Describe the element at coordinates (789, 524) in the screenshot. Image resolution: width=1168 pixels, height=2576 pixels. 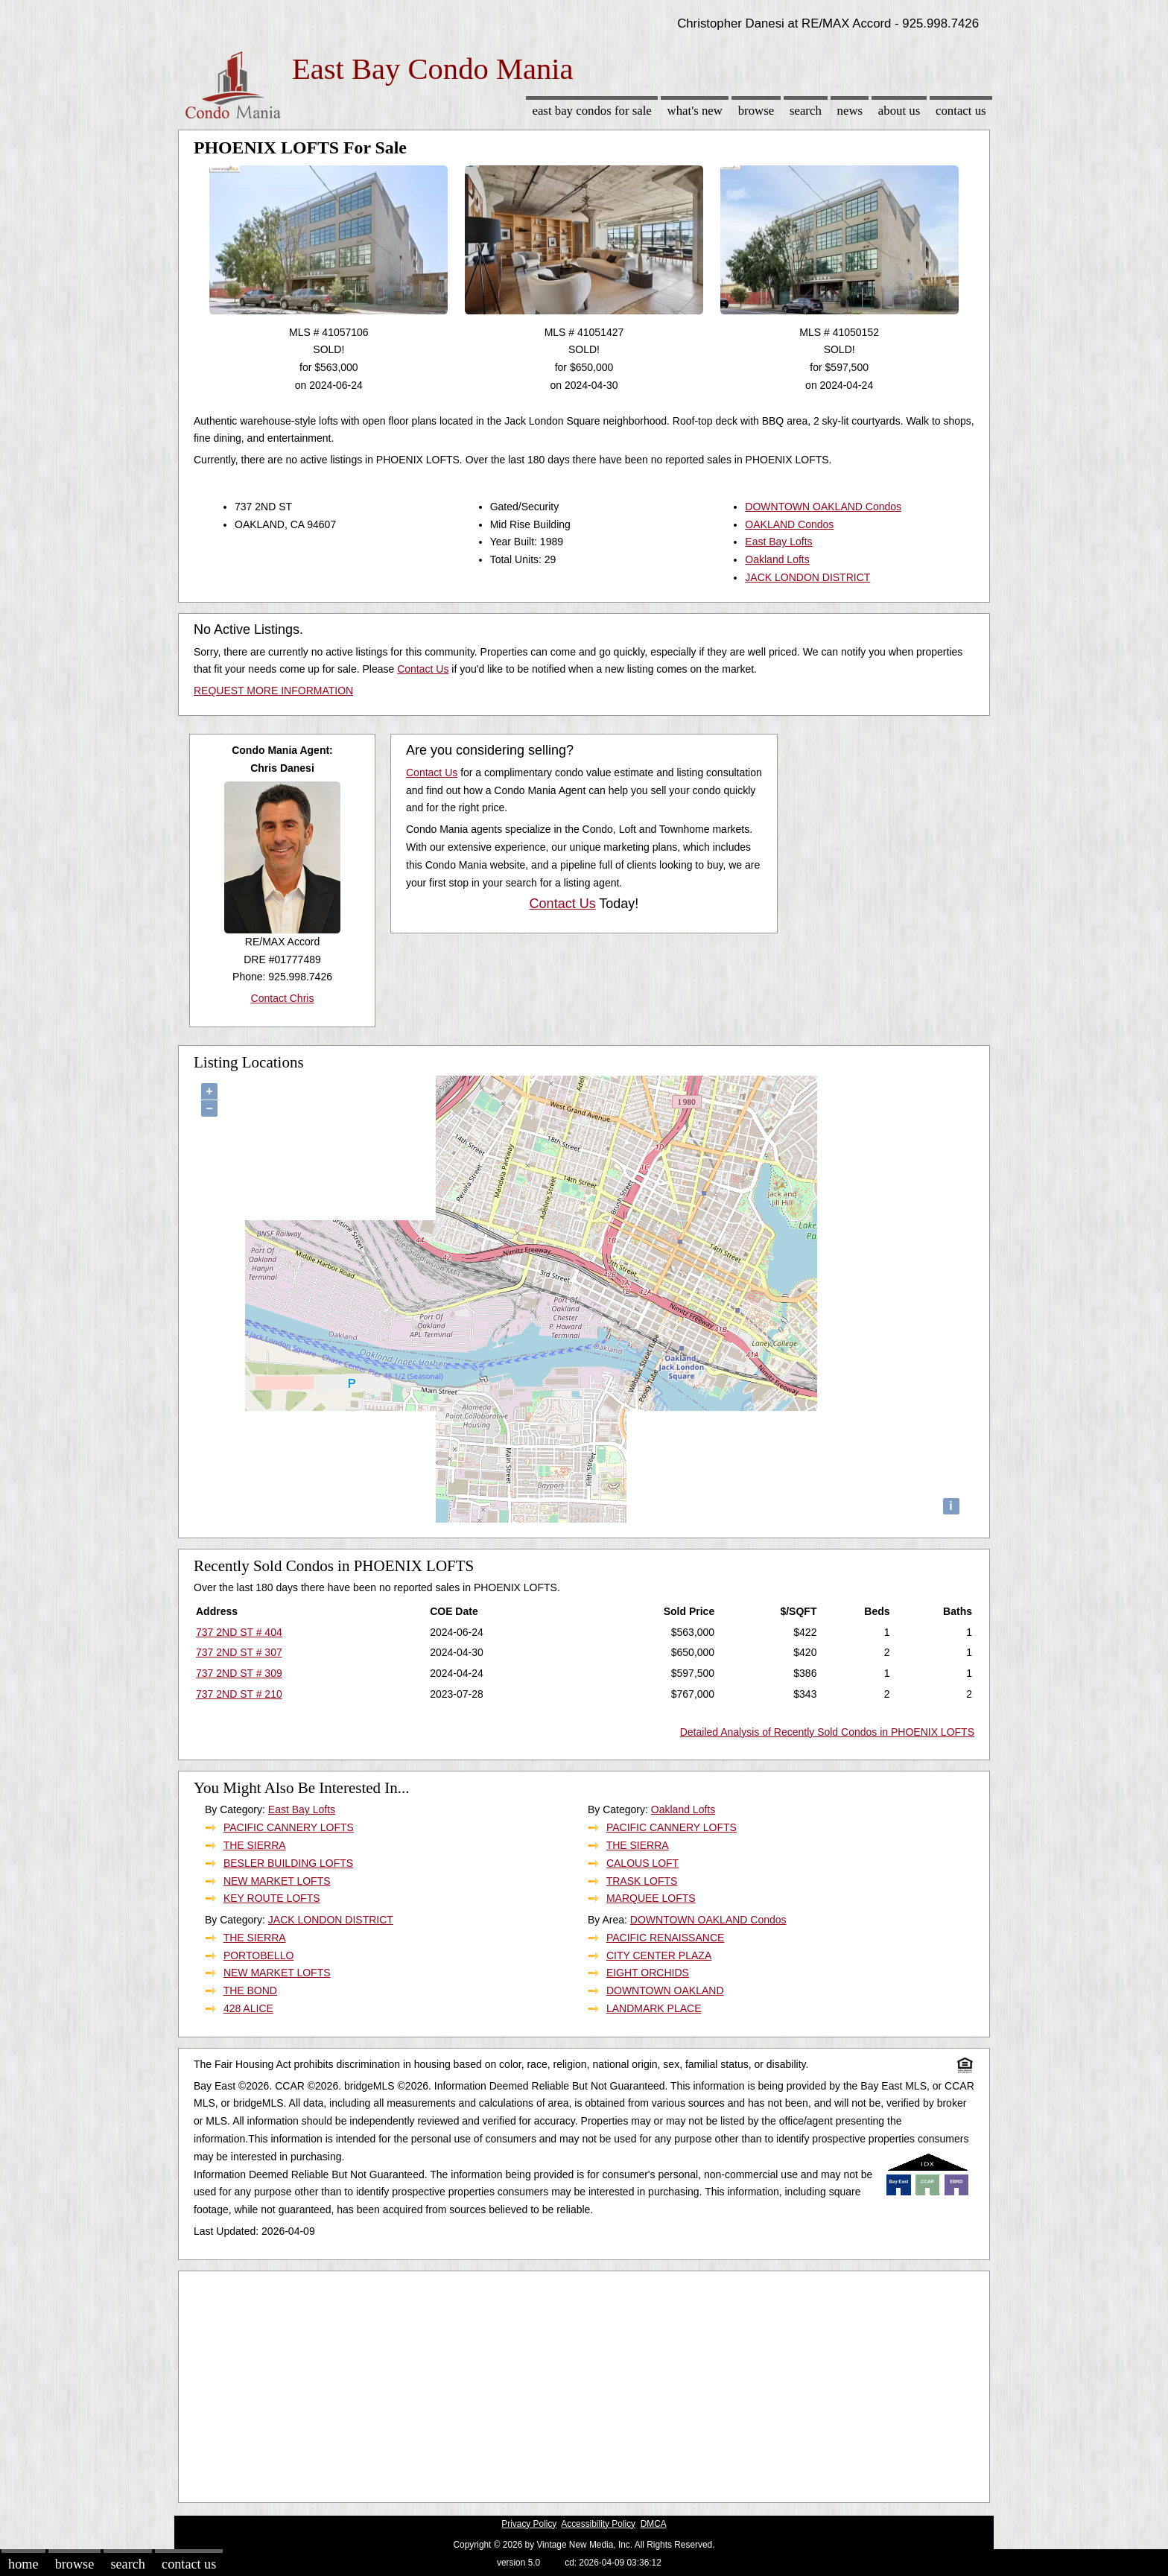
I see `OAKLAND Condos` at that location.